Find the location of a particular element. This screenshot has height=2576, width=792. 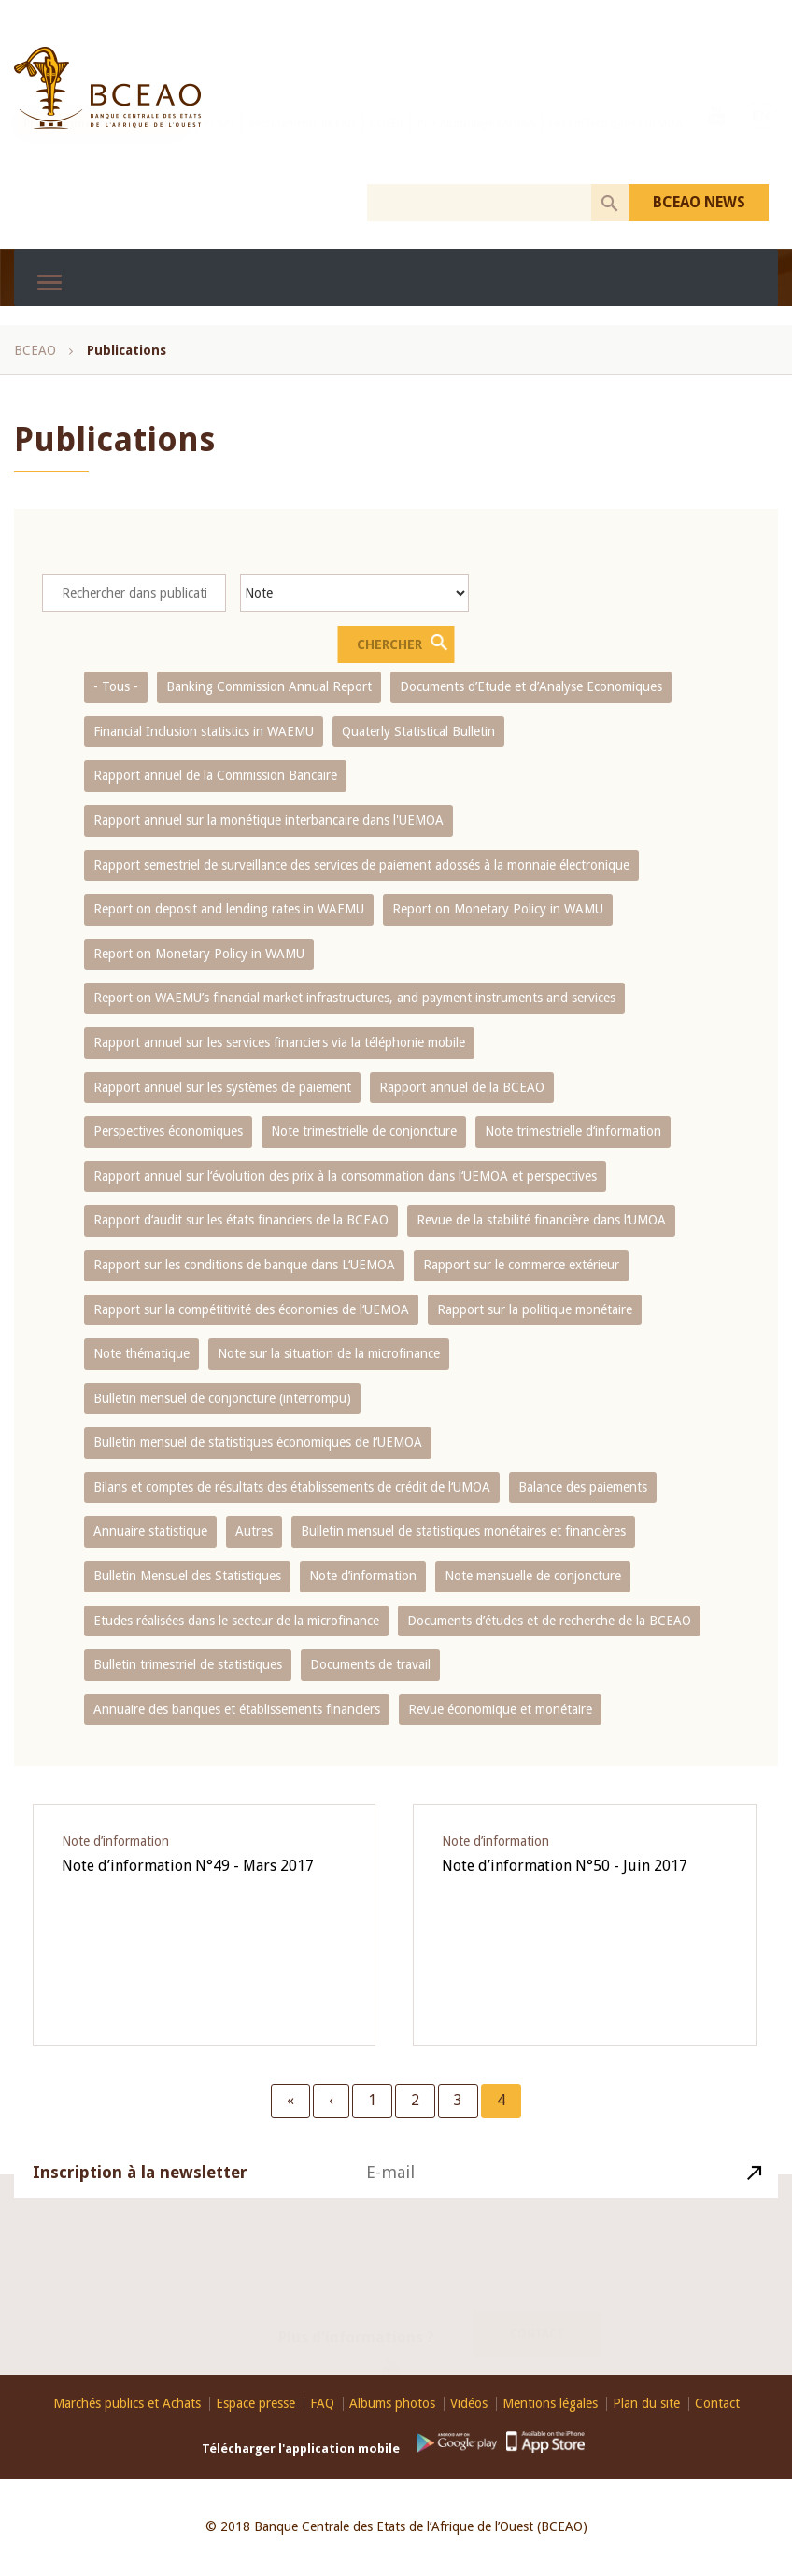

Espace presse is located at coordinates (255, 2404).